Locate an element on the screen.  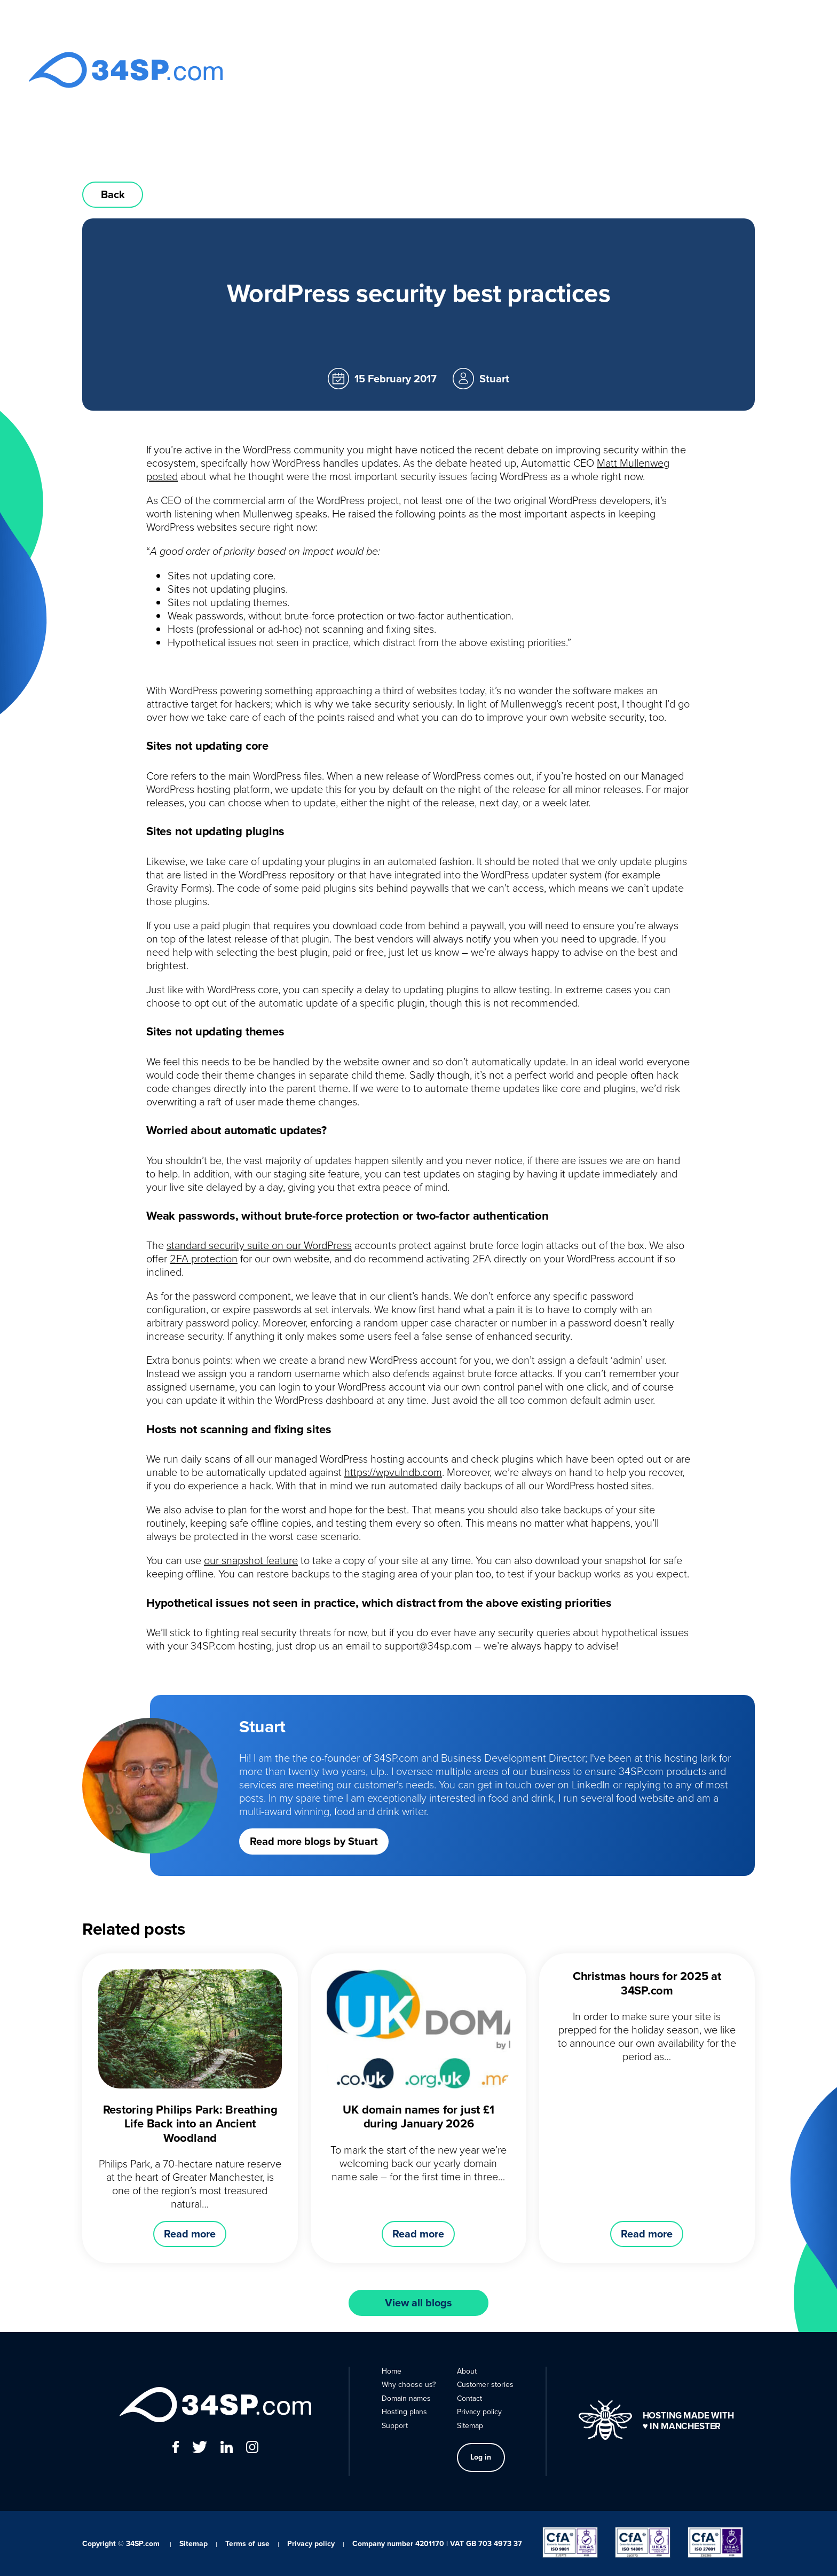
standard security suite on our WordPress is located at coordinates (259, 1244).